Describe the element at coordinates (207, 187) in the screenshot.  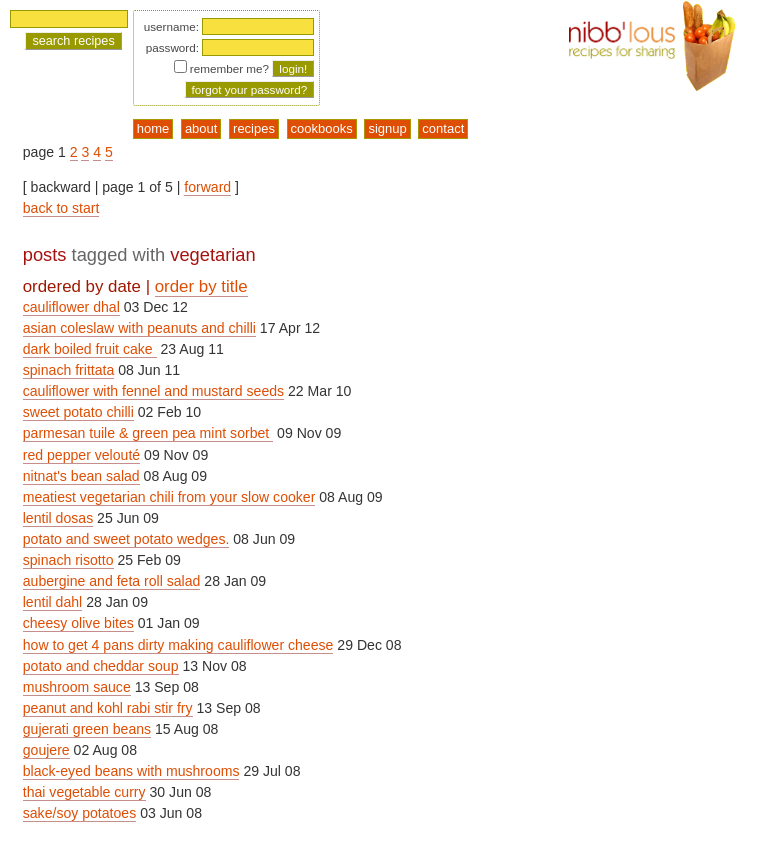
I see `forward` at that location.